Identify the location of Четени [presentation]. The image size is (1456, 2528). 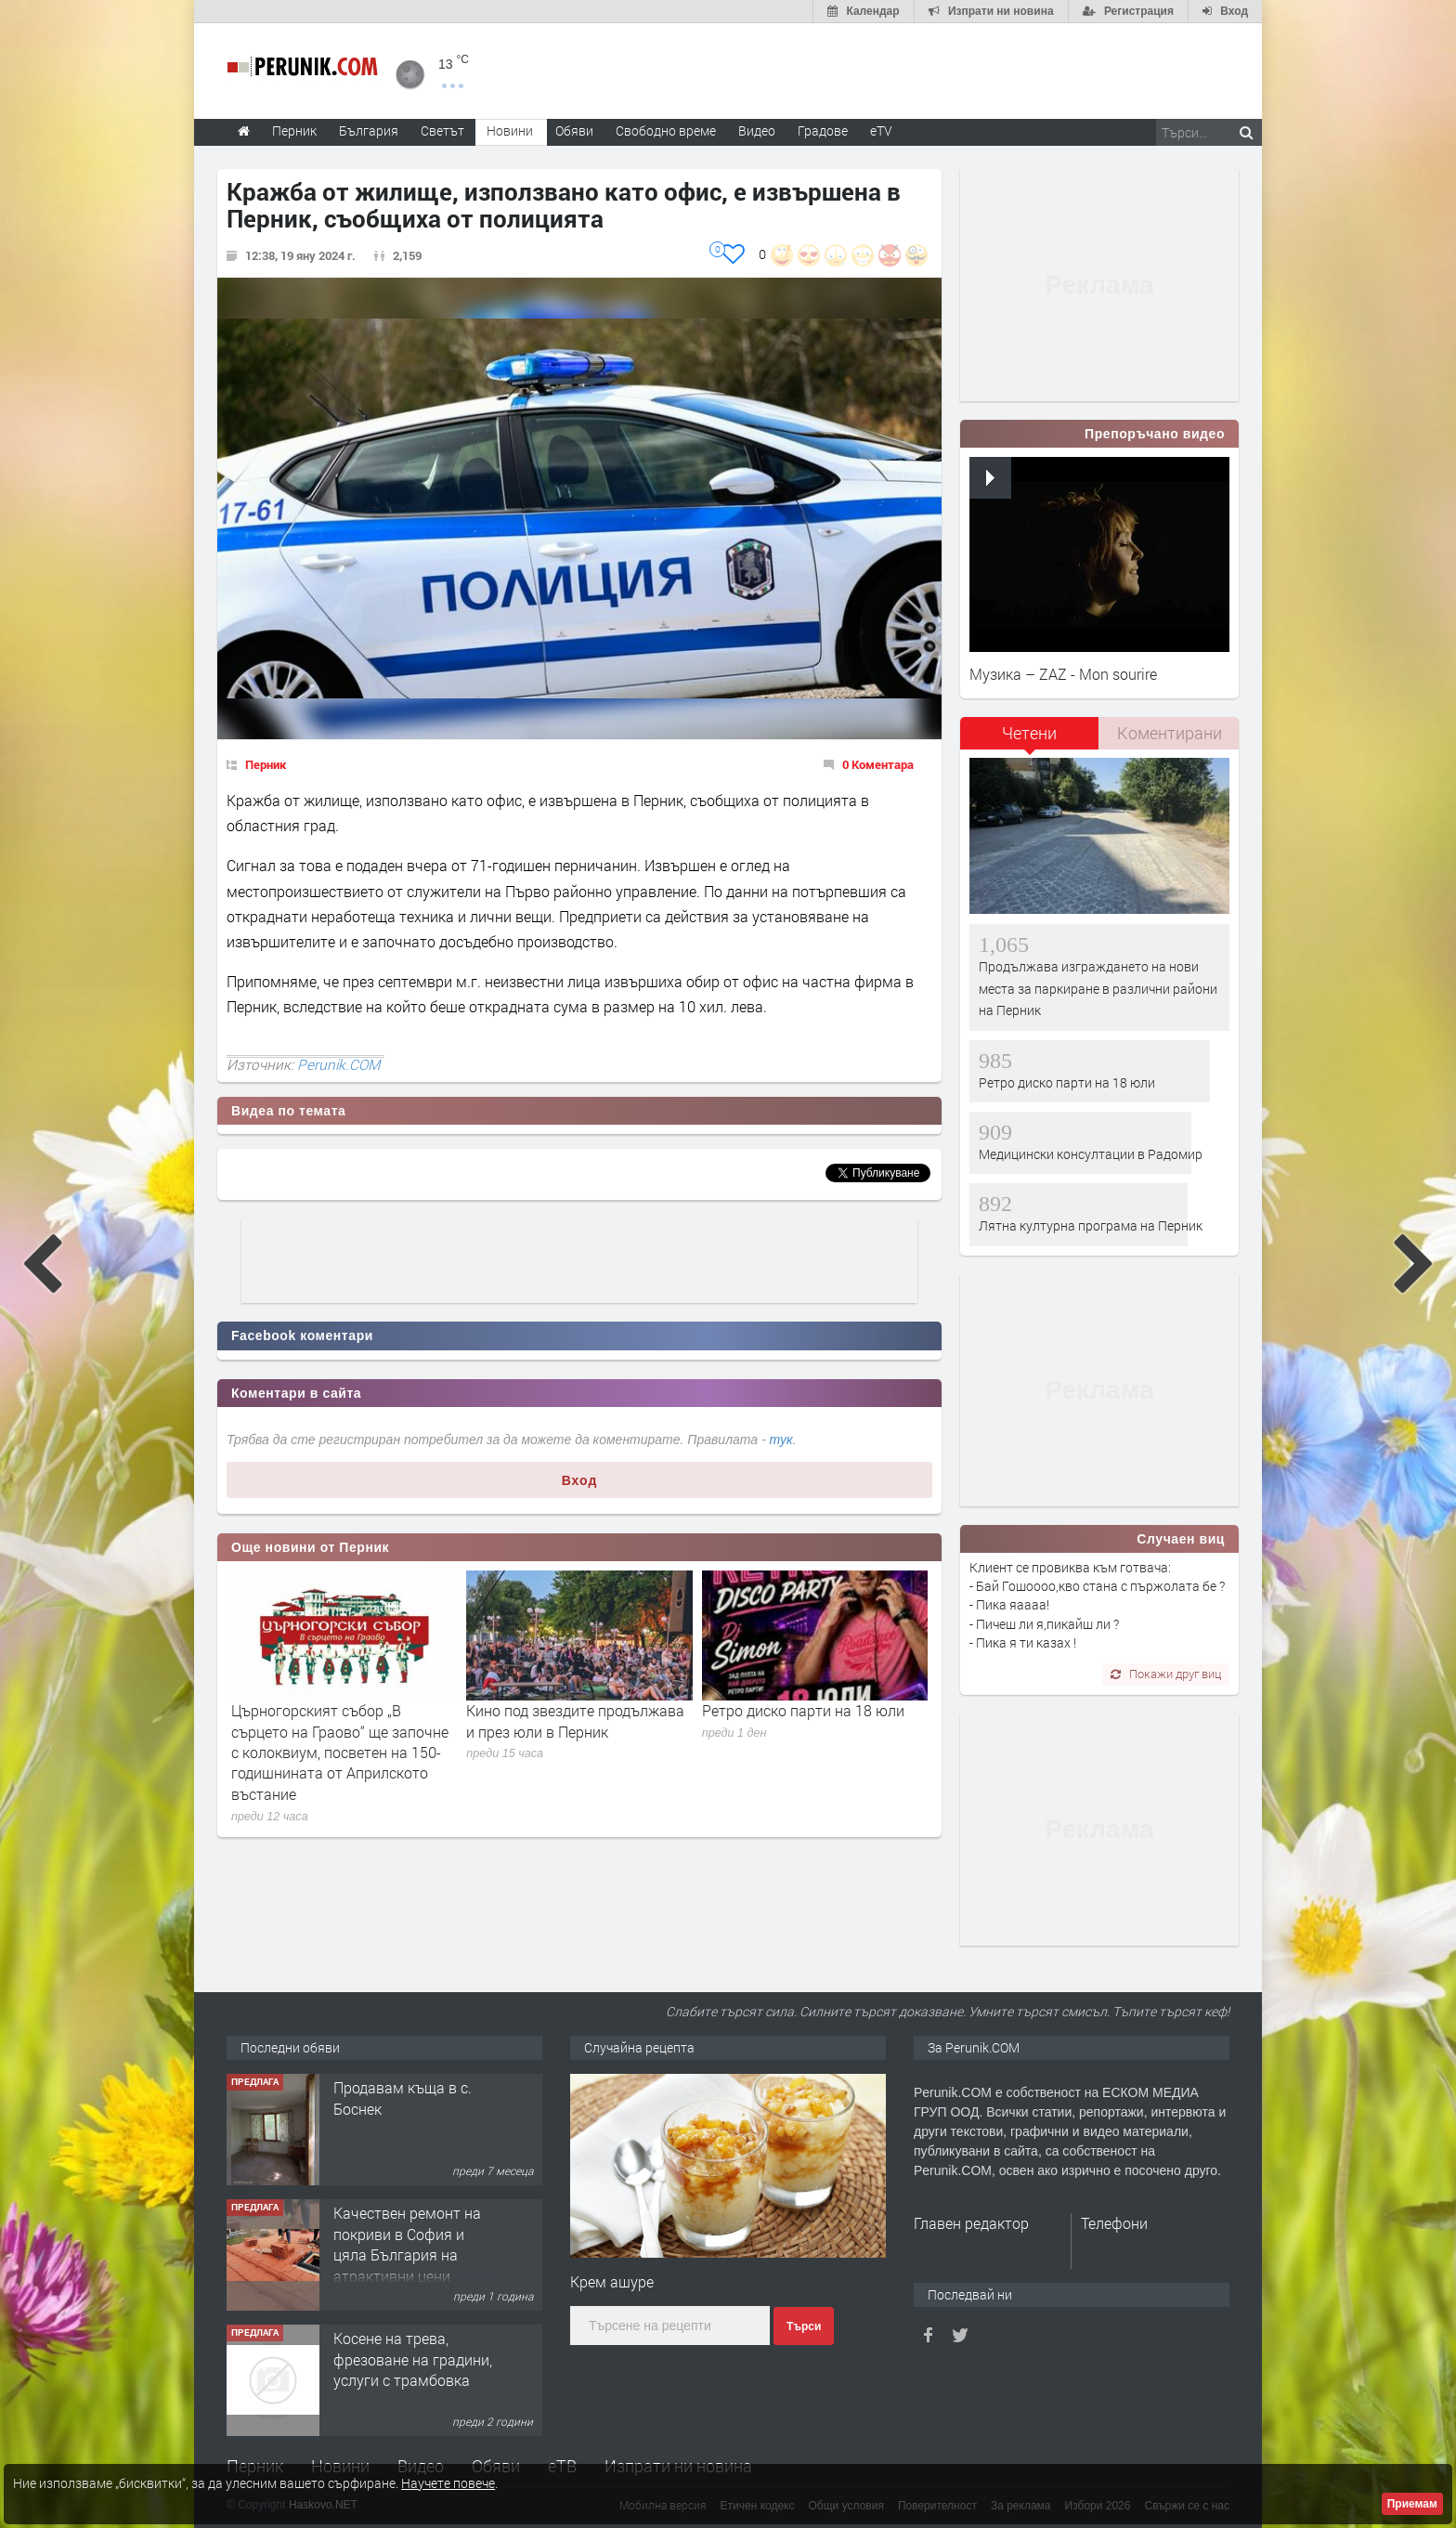
(1029, 733).